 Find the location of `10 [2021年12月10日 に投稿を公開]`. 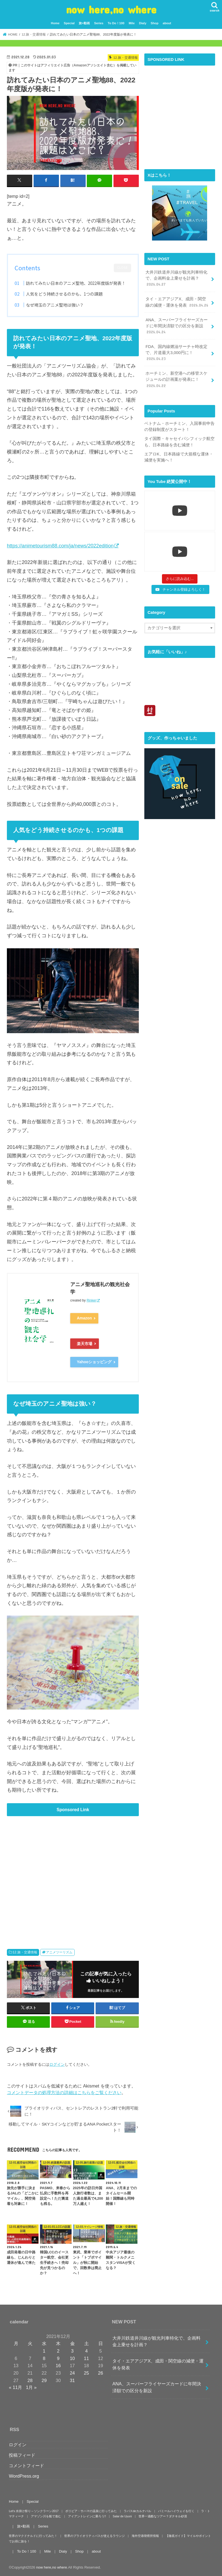

10 [2021年12月10日 に投稿を公開] is located at coordinates (72, 2358).